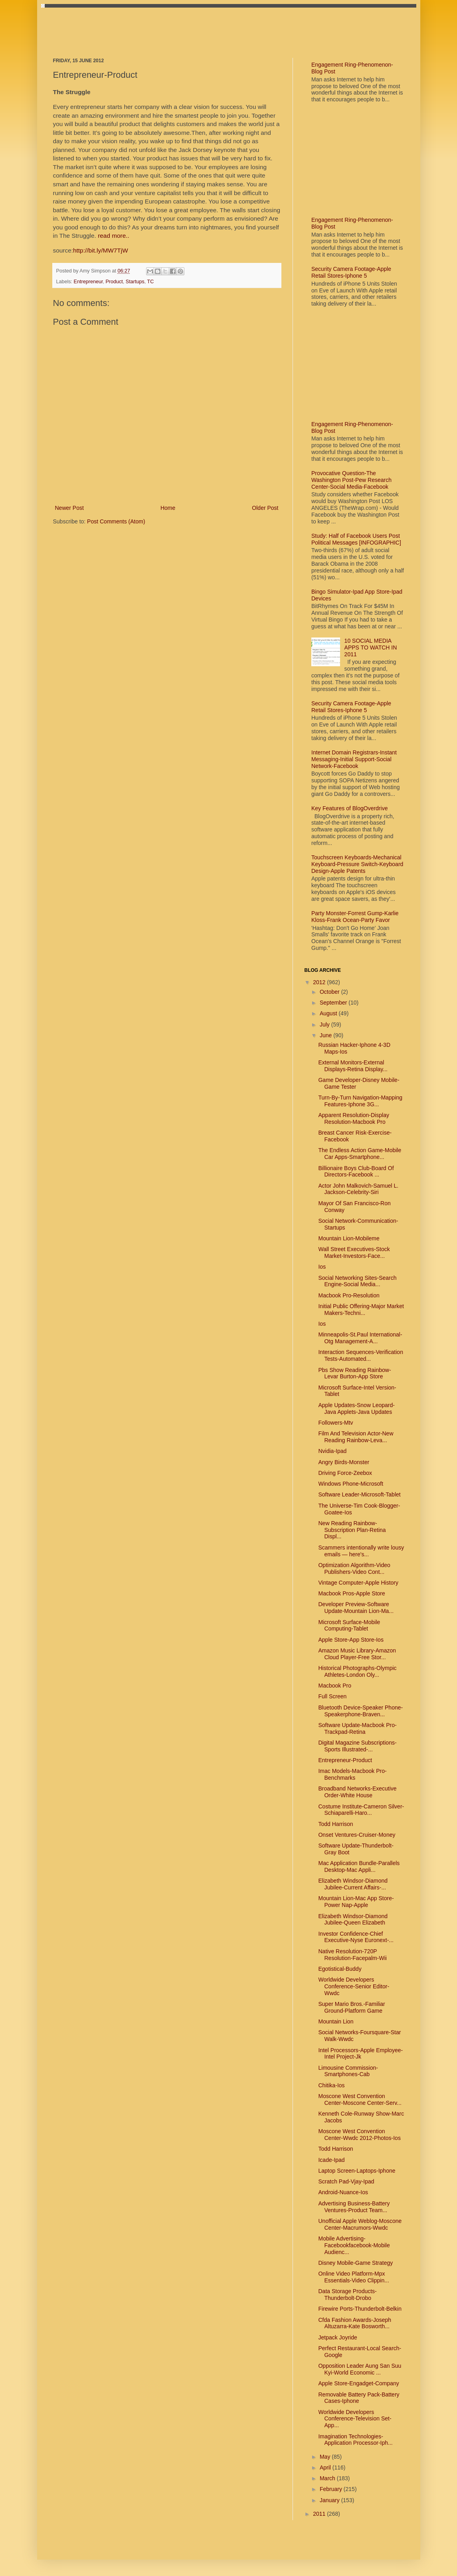 The width and height of the screenshot is (457, 2576). What do you see at coordinates (357, 1728) in the screenshot?
I see `Software Update-Macbook Pro-Trackpad-Retina` at bounding box center [357, 1728].